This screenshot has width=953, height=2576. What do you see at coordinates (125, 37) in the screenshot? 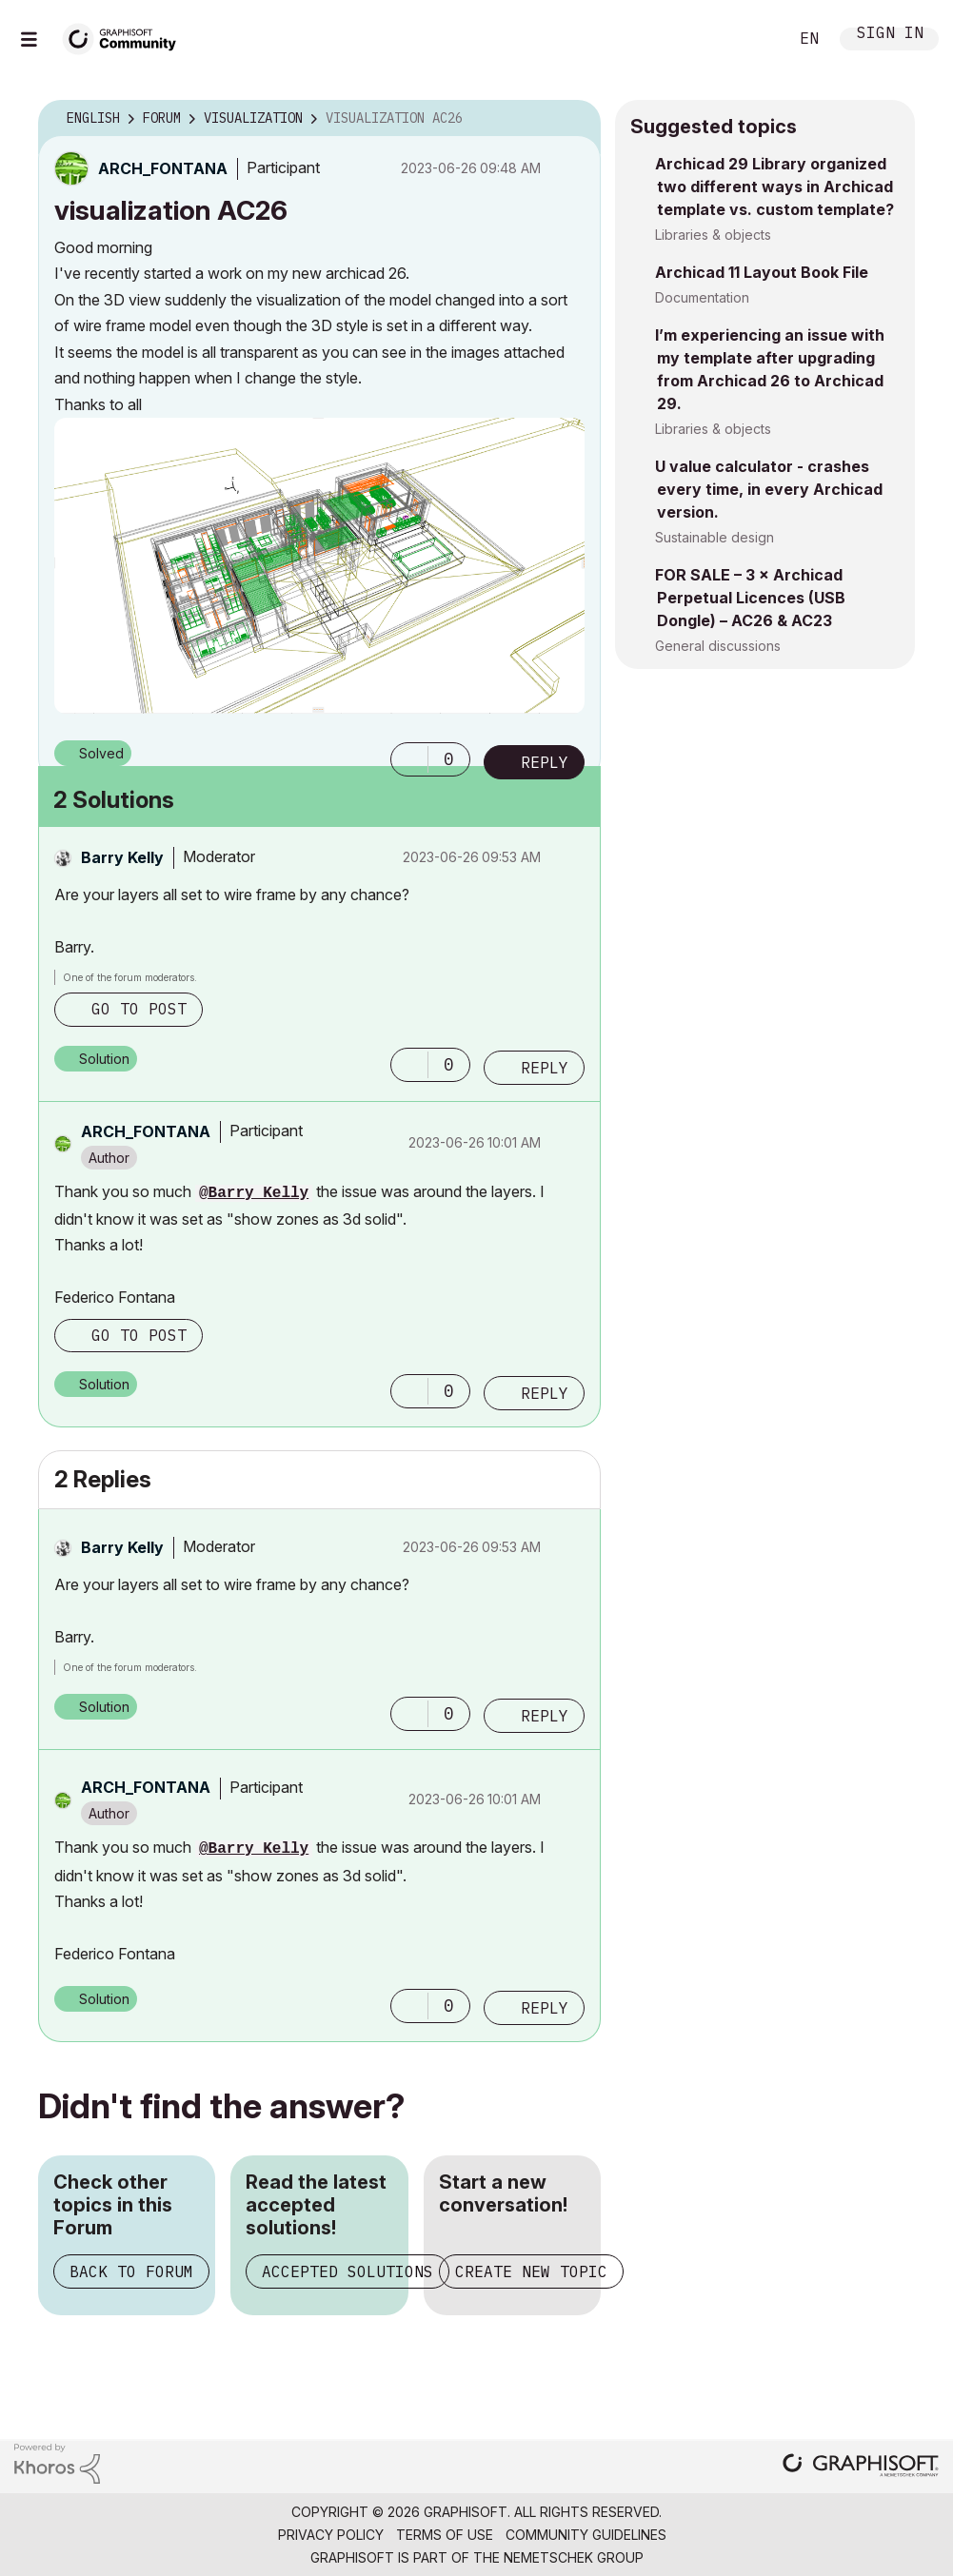
I see `[Back to Graphisoft Community homepage]` at bounding box center [125, 37].